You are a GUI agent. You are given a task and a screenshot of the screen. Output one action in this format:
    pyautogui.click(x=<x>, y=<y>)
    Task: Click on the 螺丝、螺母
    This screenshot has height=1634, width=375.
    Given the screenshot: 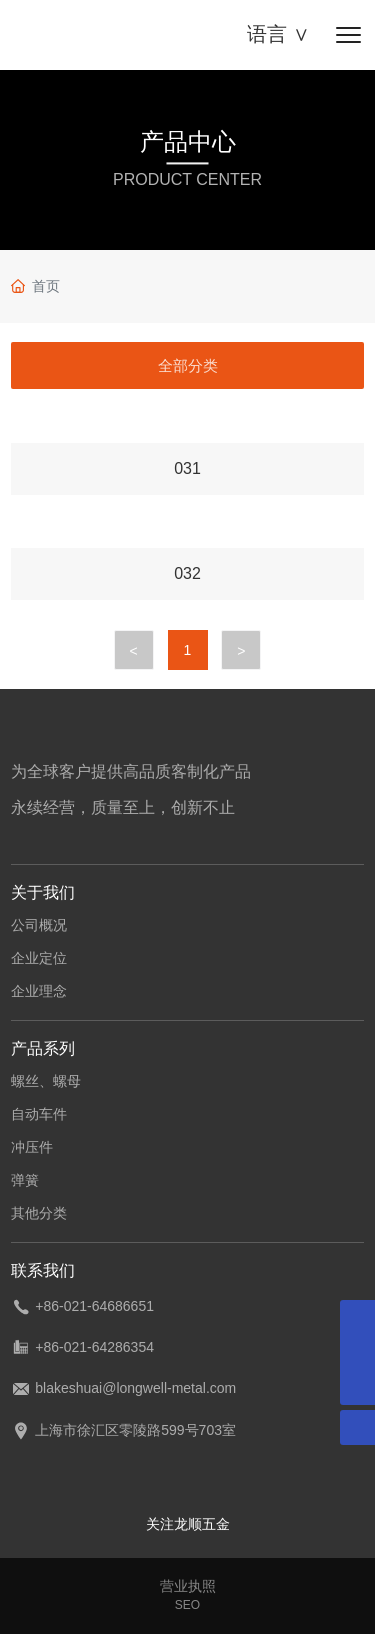 What is the action you would take?
    pyautogui.click(x=46, y=1081)
    